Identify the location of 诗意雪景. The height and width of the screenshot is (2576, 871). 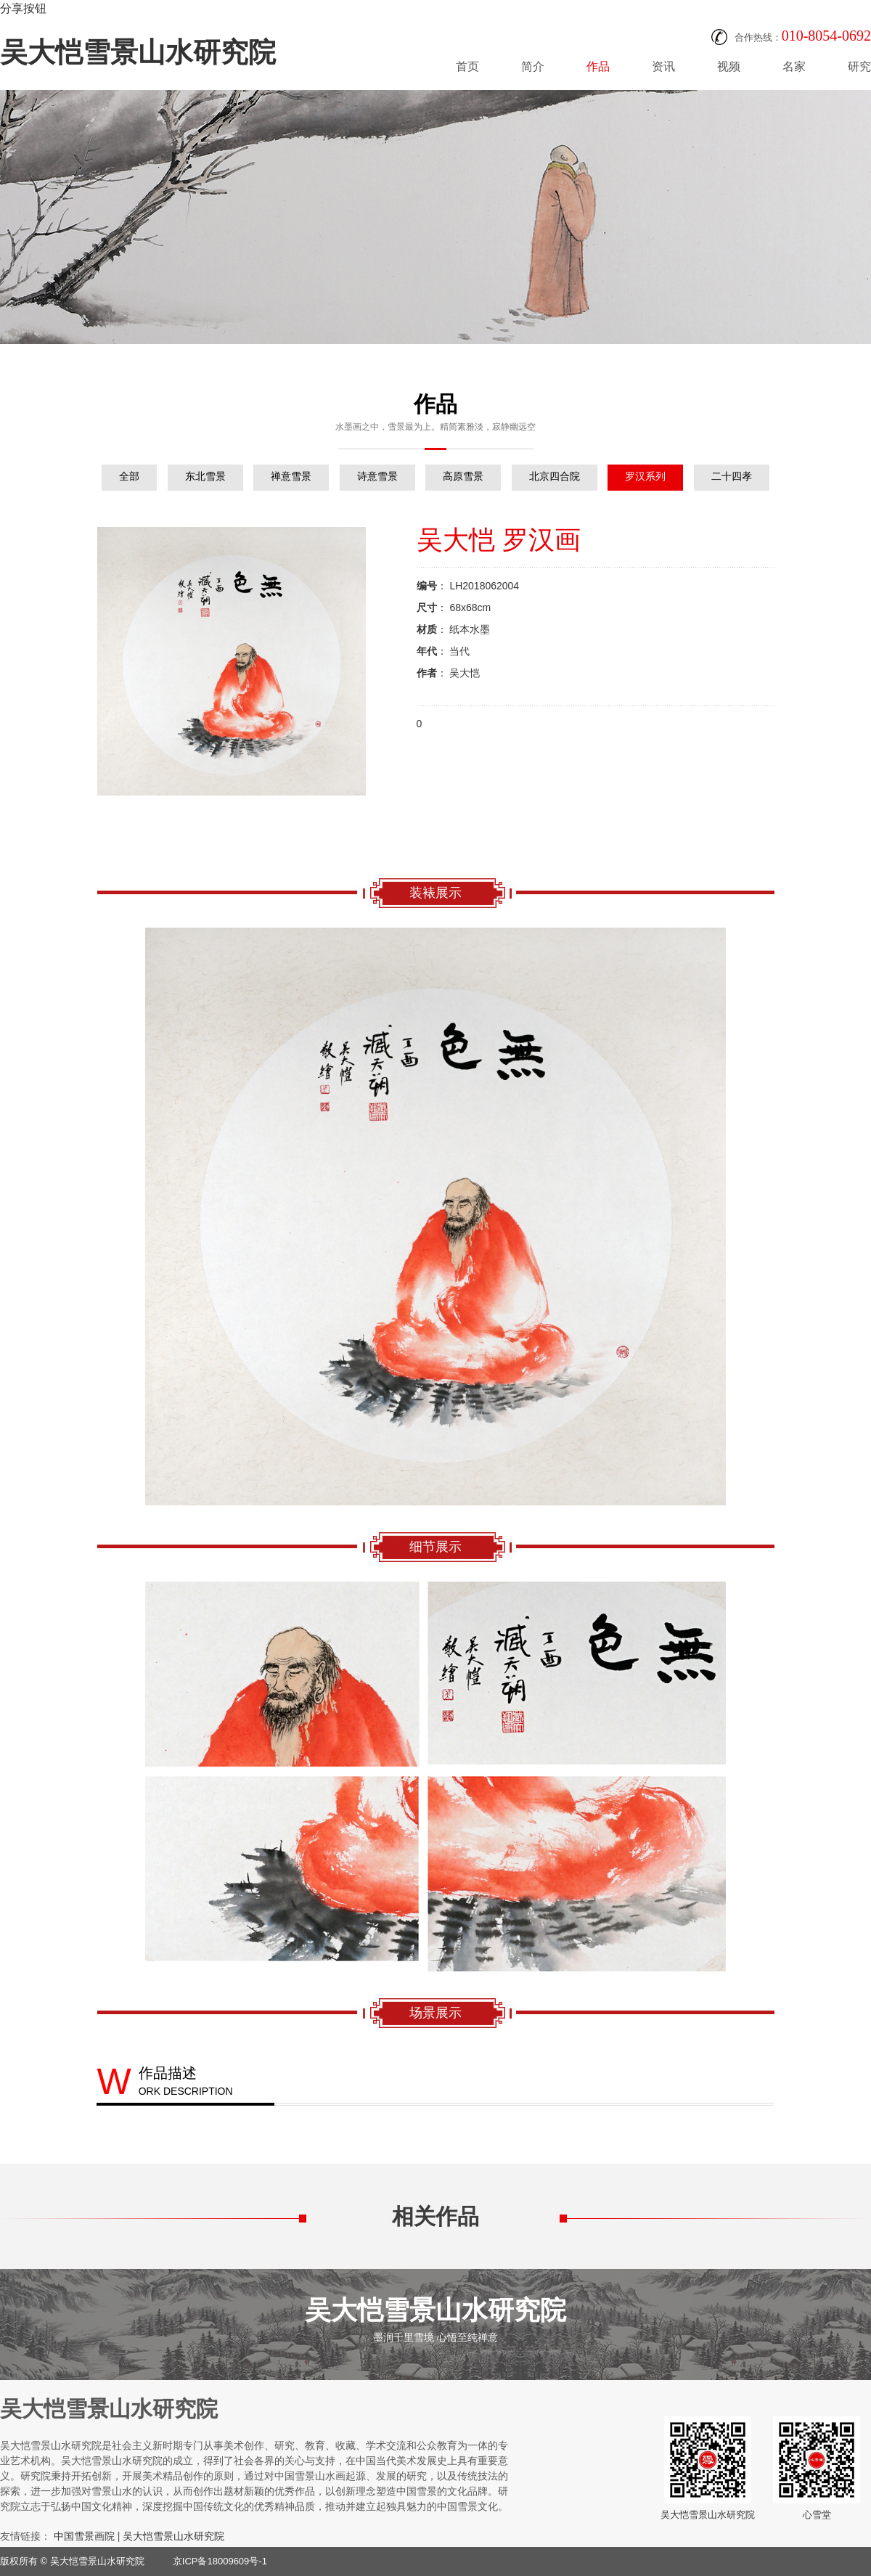
(377, 476).